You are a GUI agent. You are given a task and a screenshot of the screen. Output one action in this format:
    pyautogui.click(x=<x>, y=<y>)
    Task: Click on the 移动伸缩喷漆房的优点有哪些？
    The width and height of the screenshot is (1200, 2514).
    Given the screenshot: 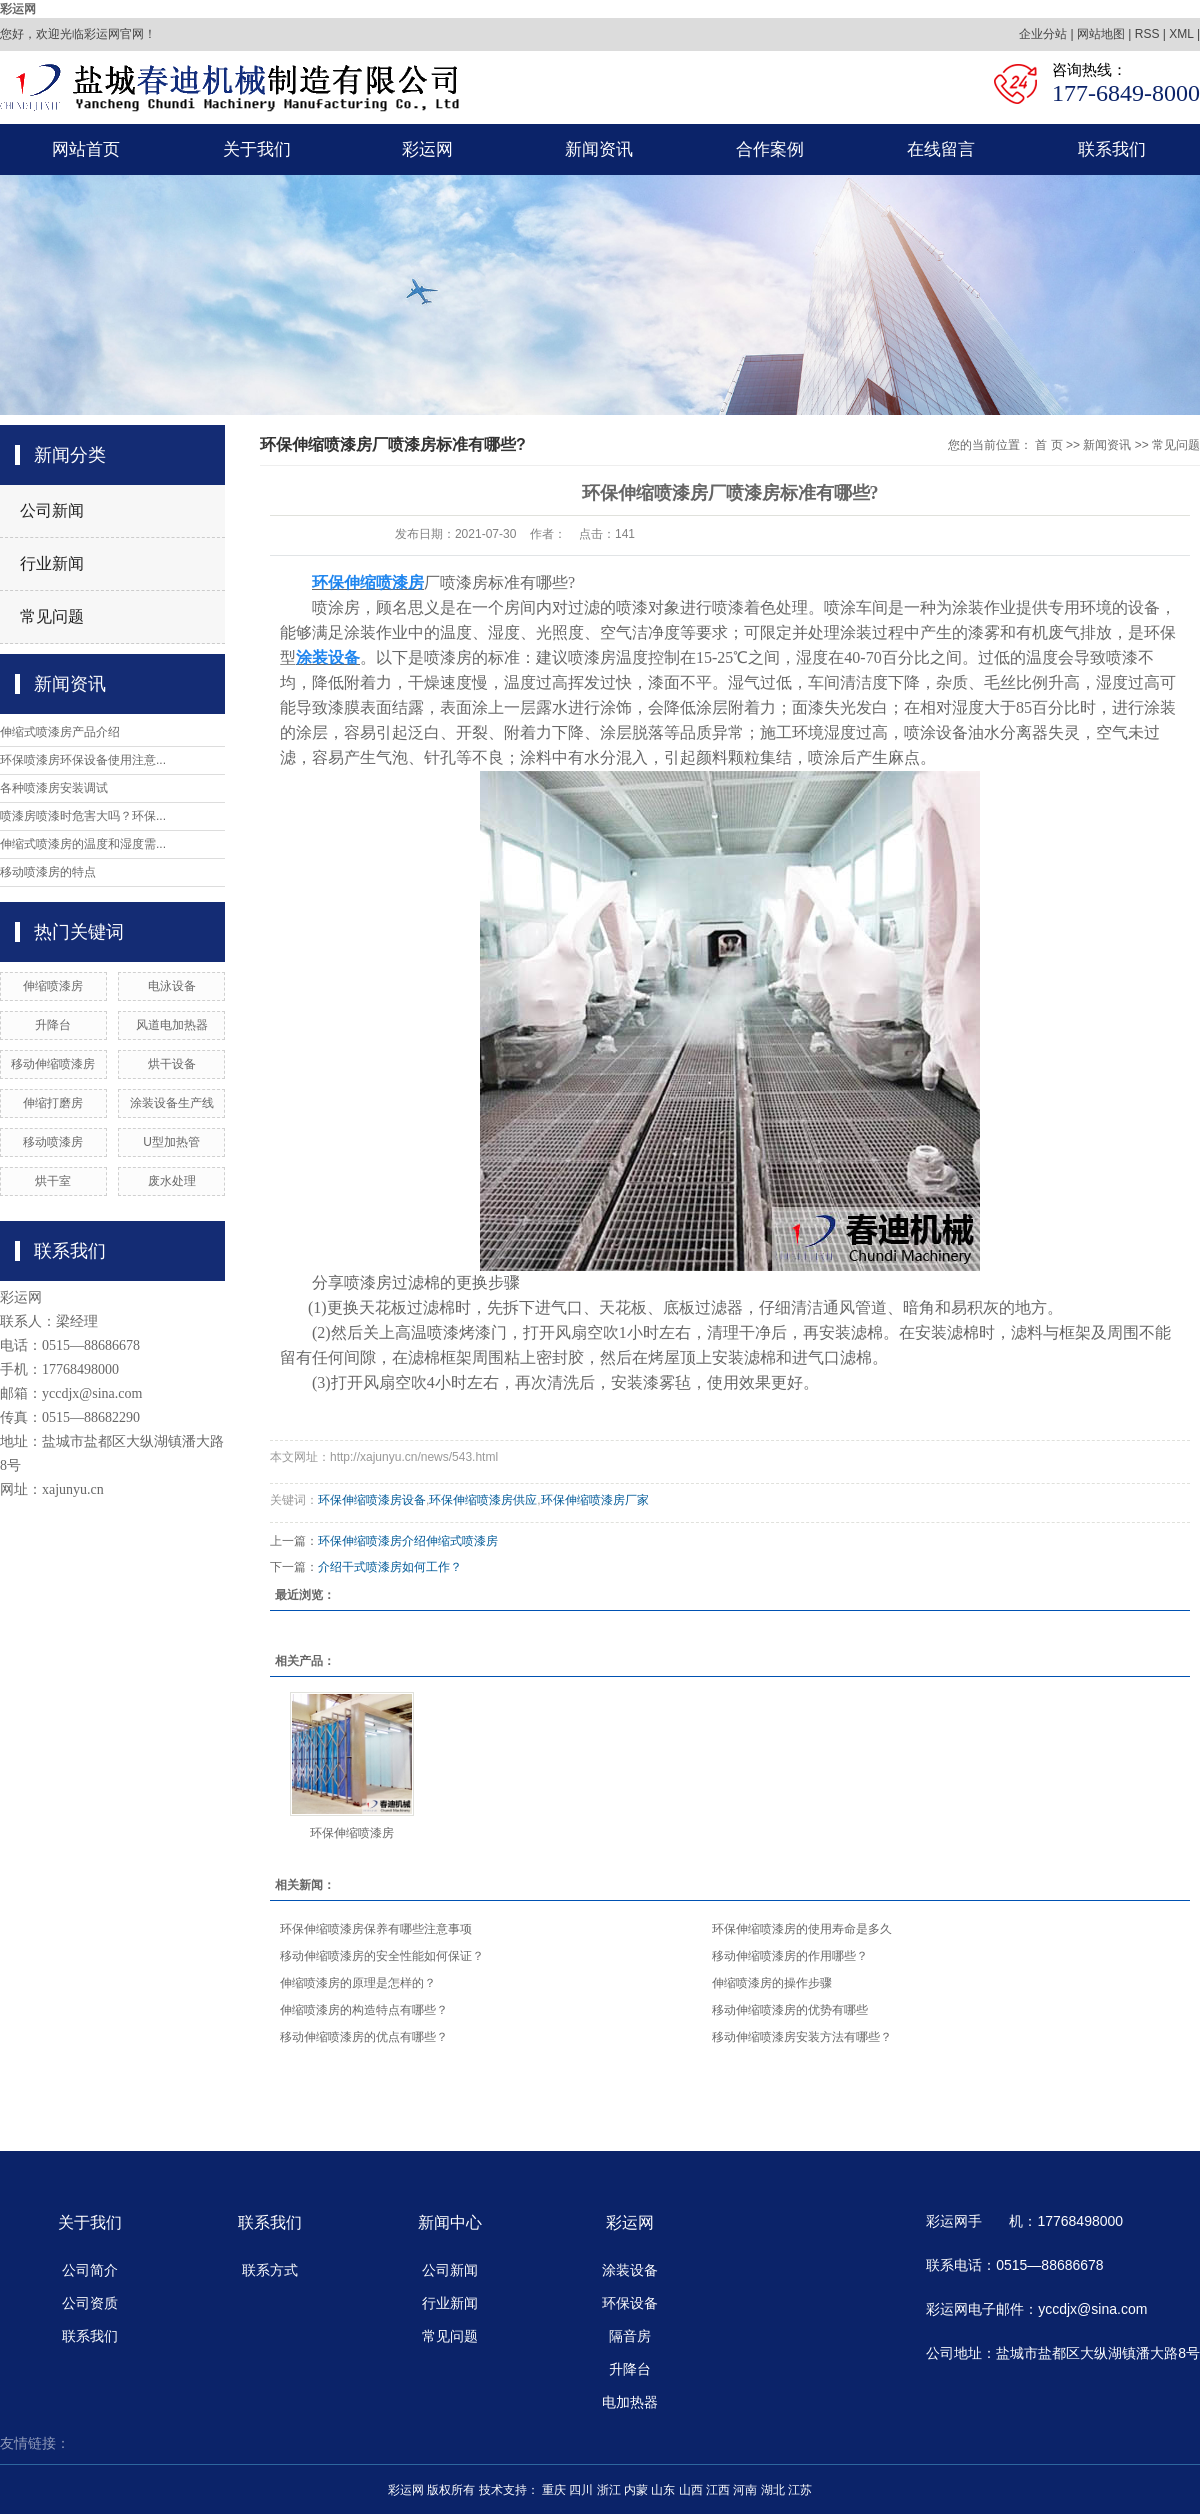 What is the action you would take?
    pyautogui.click(x=364, y=2037)
    